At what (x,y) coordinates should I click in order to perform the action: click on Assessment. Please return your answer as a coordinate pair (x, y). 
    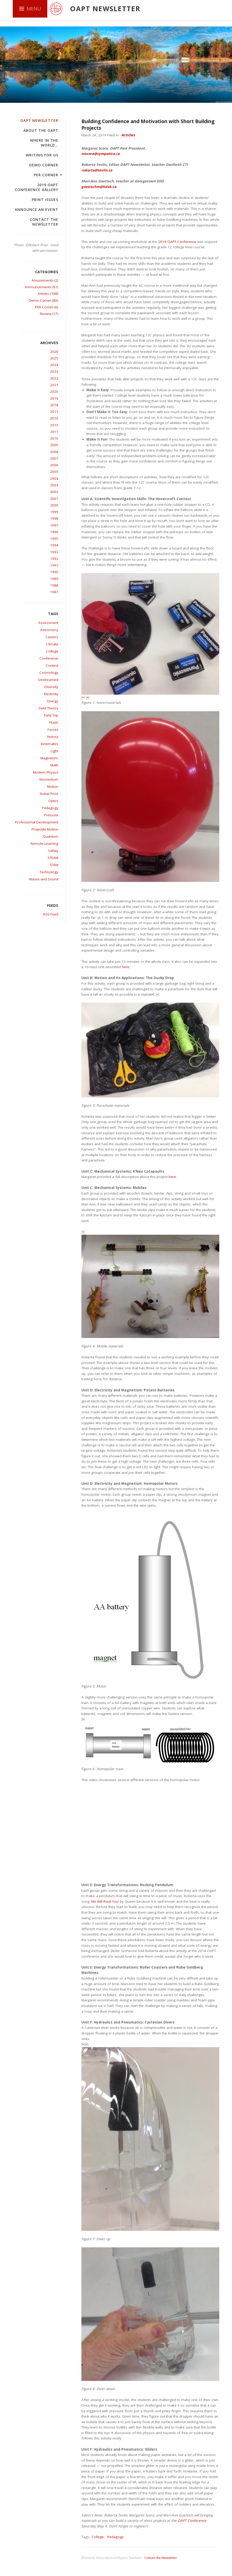
    Looking at the image, I should click on (48, 622).